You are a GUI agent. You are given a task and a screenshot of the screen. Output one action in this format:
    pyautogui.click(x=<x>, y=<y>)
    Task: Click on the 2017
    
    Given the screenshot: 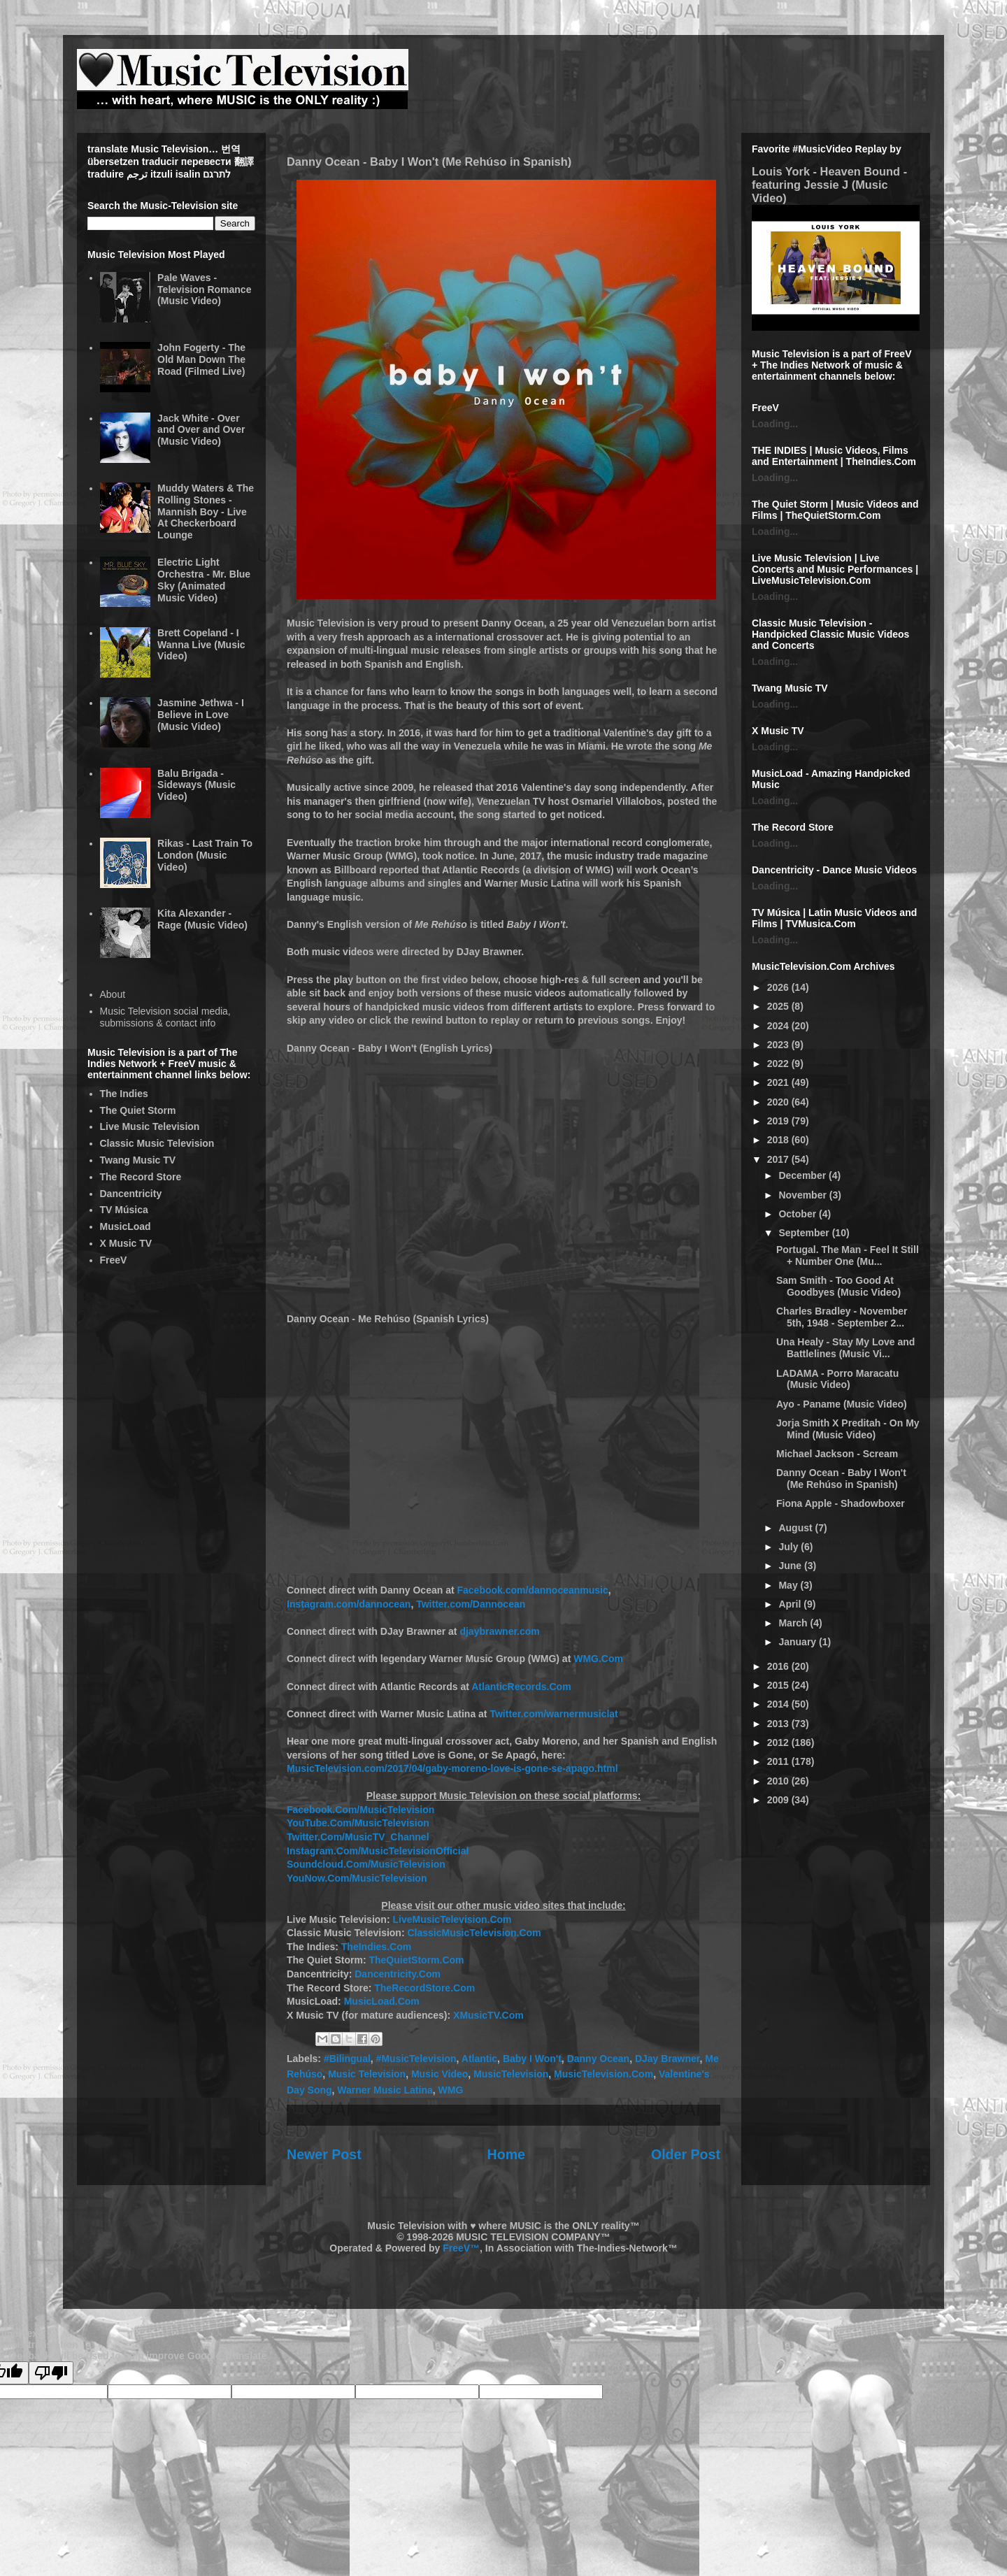 What is the action you would take?
    pyautogui.click(x=779, y=1159)
    